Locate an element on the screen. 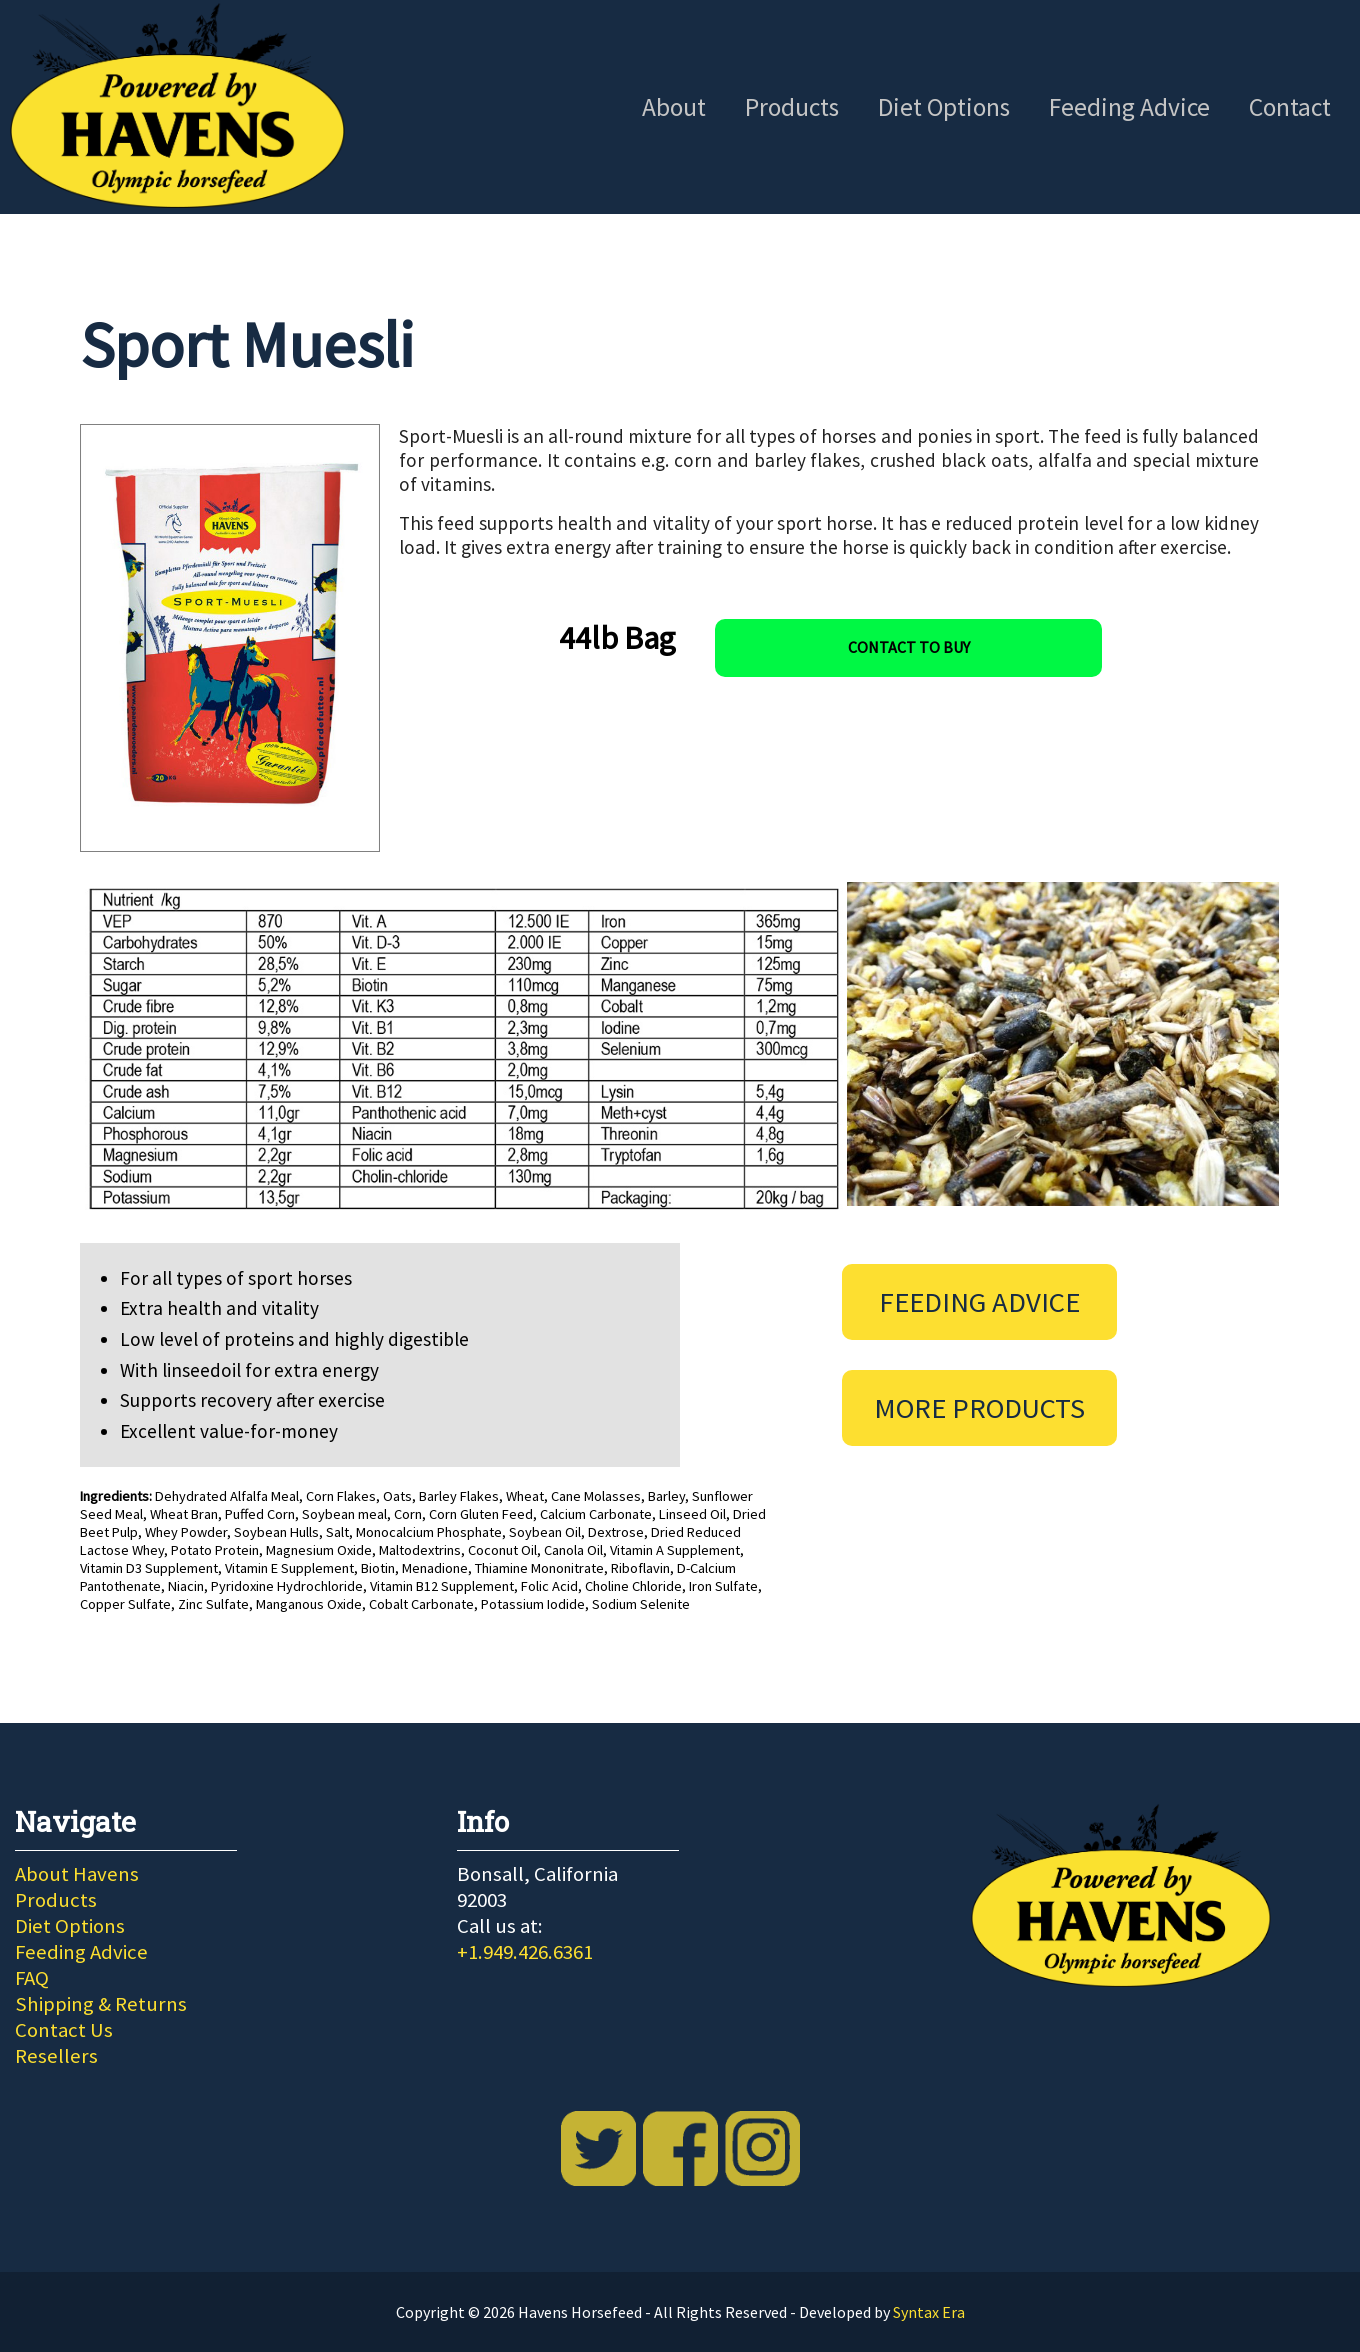 The height and width of the screenshot is (2352, 1360). More Products is located at coordinates (979, 1408).